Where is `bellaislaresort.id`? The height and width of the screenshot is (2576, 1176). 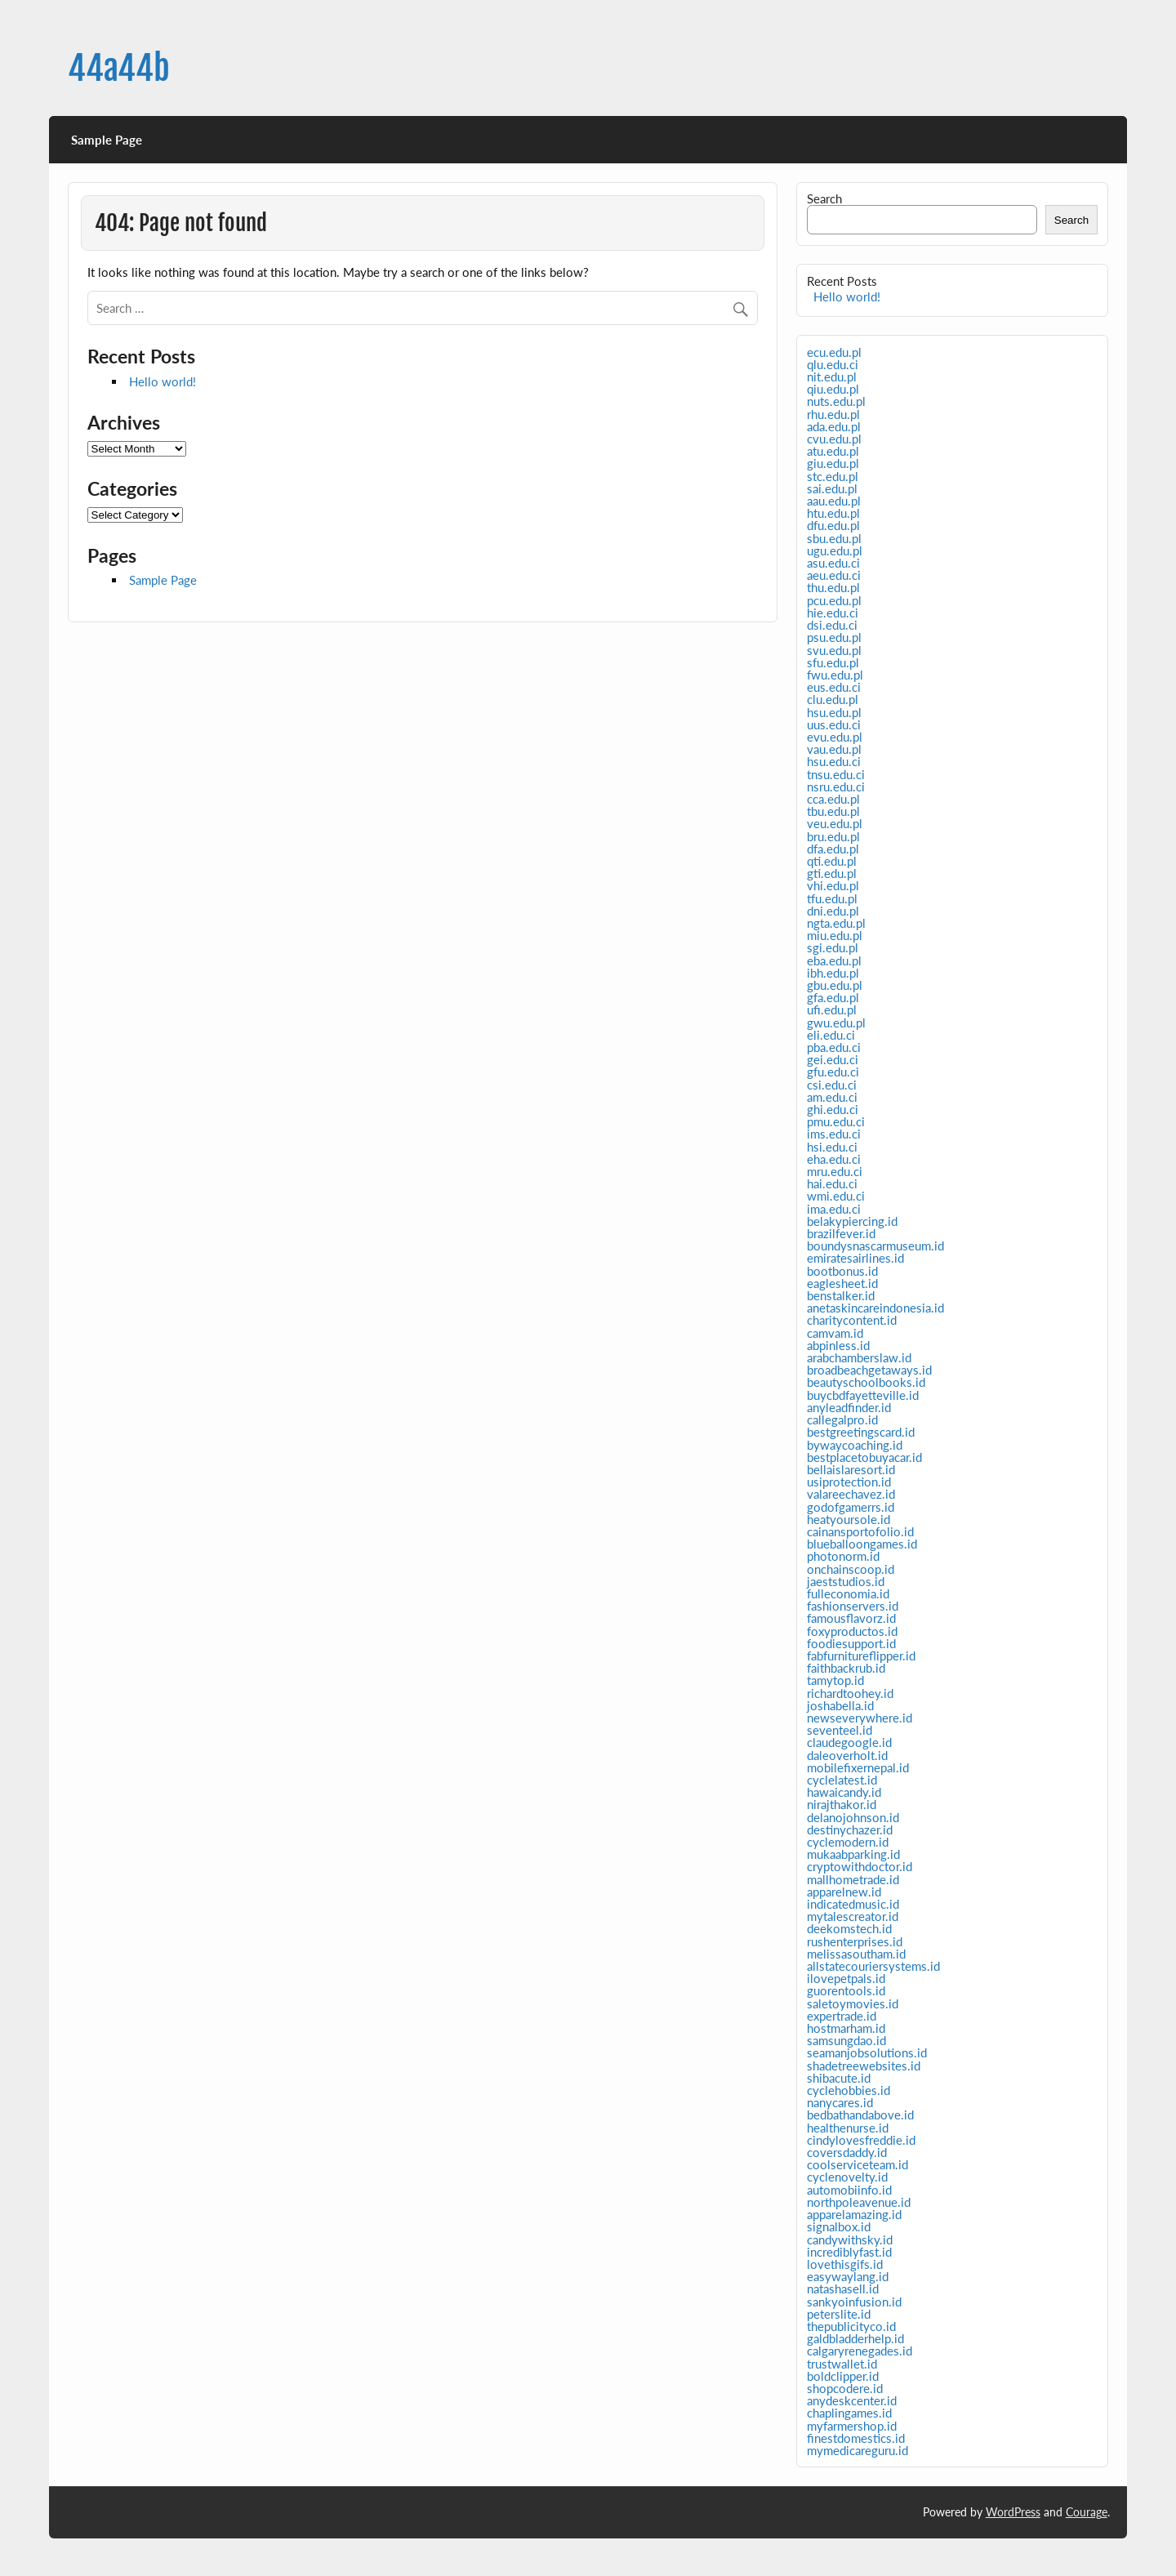
bellaislaresort.id is located at coordinates (851, 1469).